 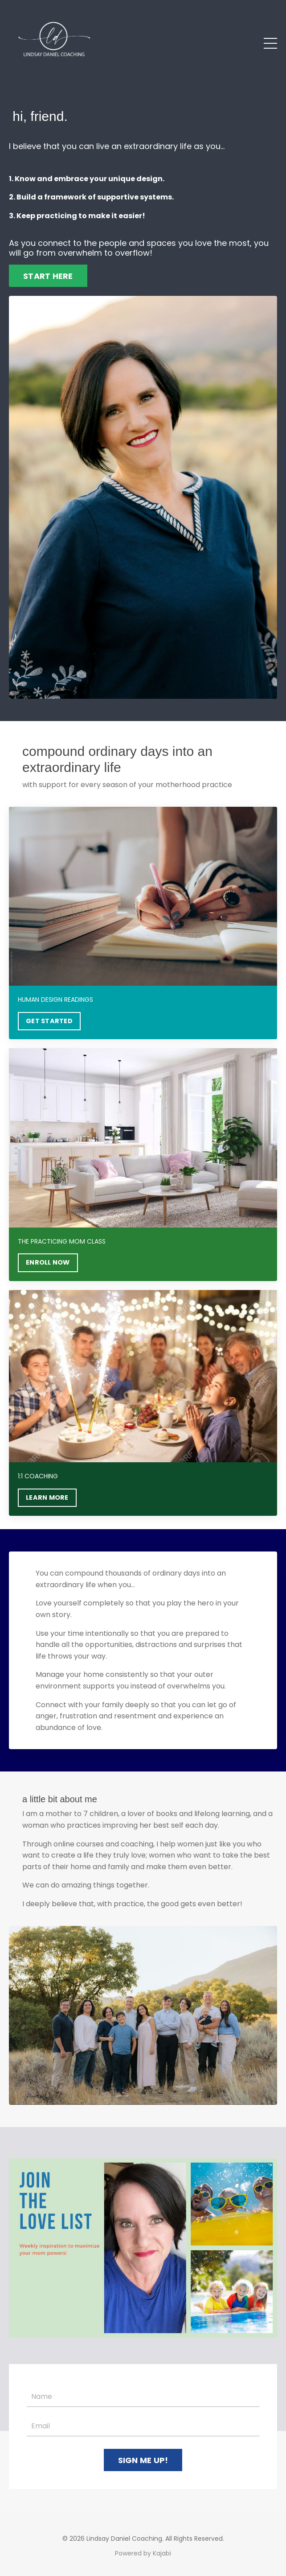 What do you see at coordinates (48, 276) in the screenshot?
I see `START HERE [button]` at bounding box center [48, 276].